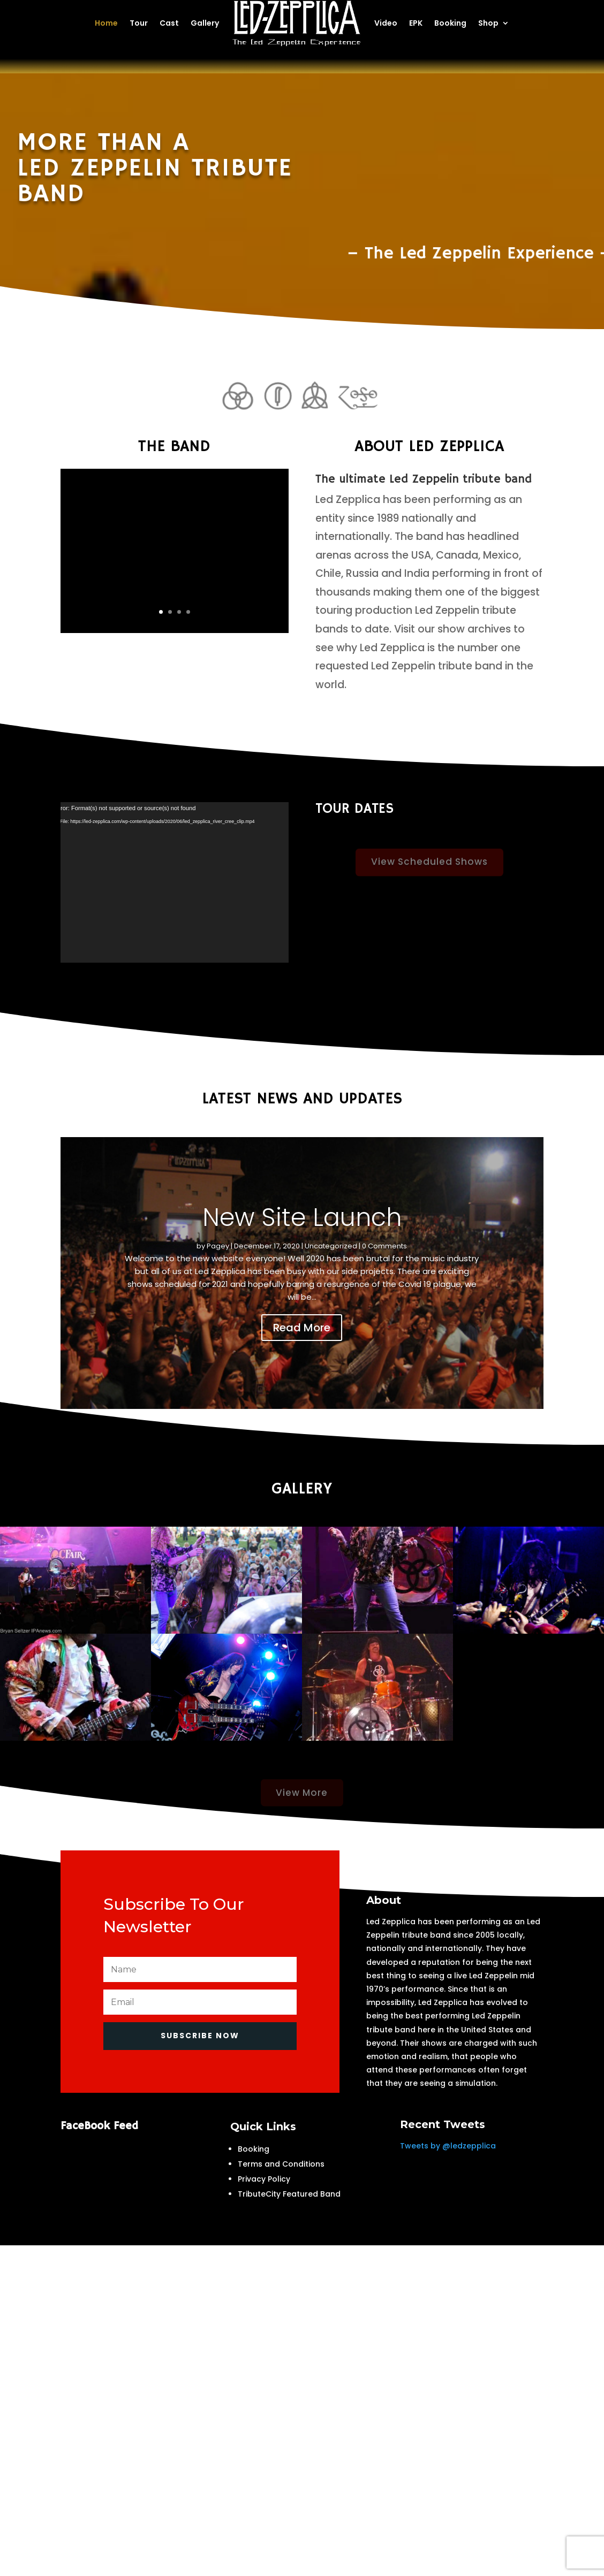 This screenshot has width=604, height=2576. Describe the element at coordinates (429, 874) in the screenshot. I see `View Scheduled Shows` at that location.